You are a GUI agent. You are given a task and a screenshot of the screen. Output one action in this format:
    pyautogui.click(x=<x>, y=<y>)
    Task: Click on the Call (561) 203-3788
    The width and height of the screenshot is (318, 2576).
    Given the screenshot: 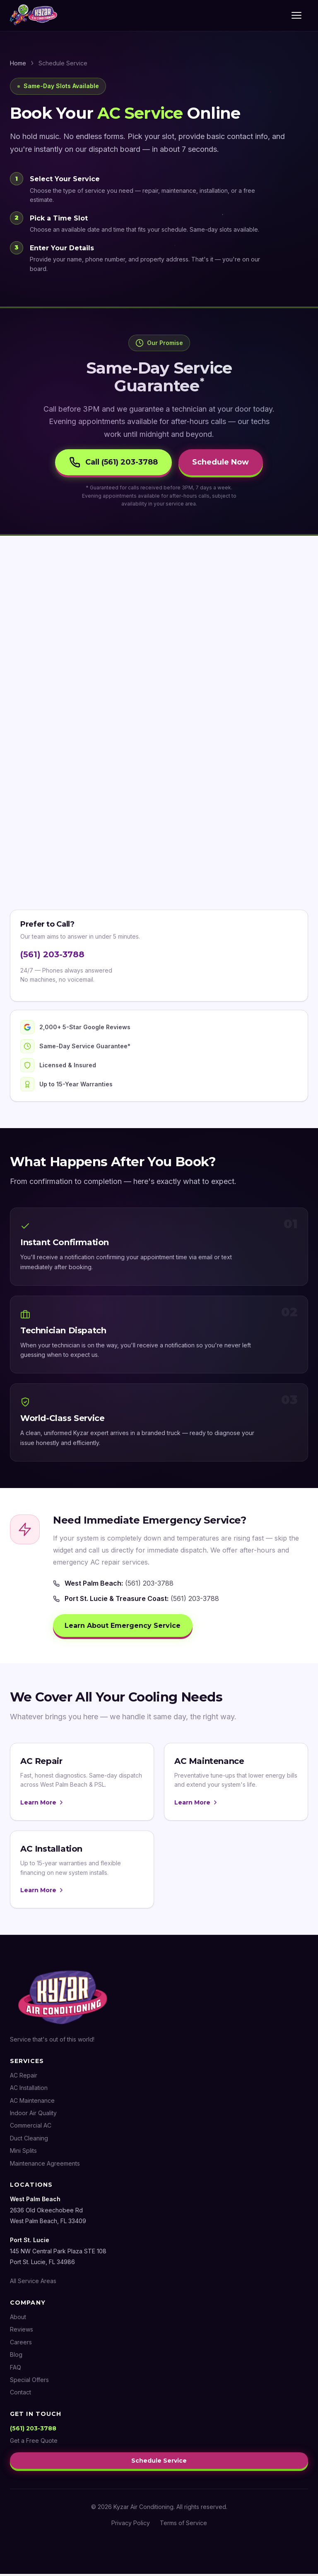 What is the action you would take?
    pyautogui.click(x=111, y=463)
    